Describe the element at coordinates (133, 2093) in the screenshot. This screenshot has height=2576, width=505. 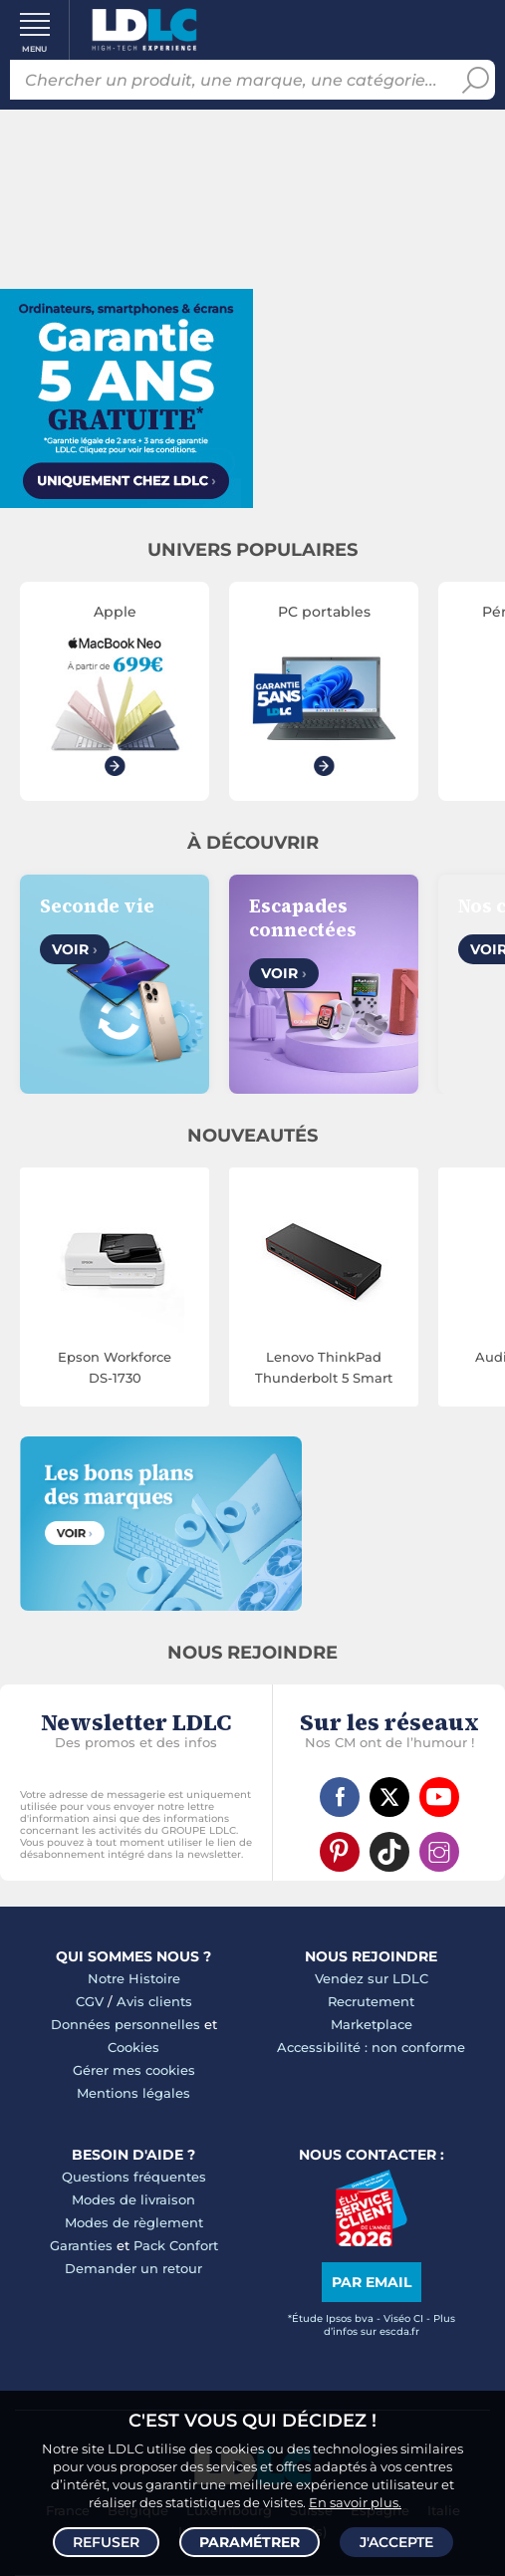
I see `Mentions légales` at that location.